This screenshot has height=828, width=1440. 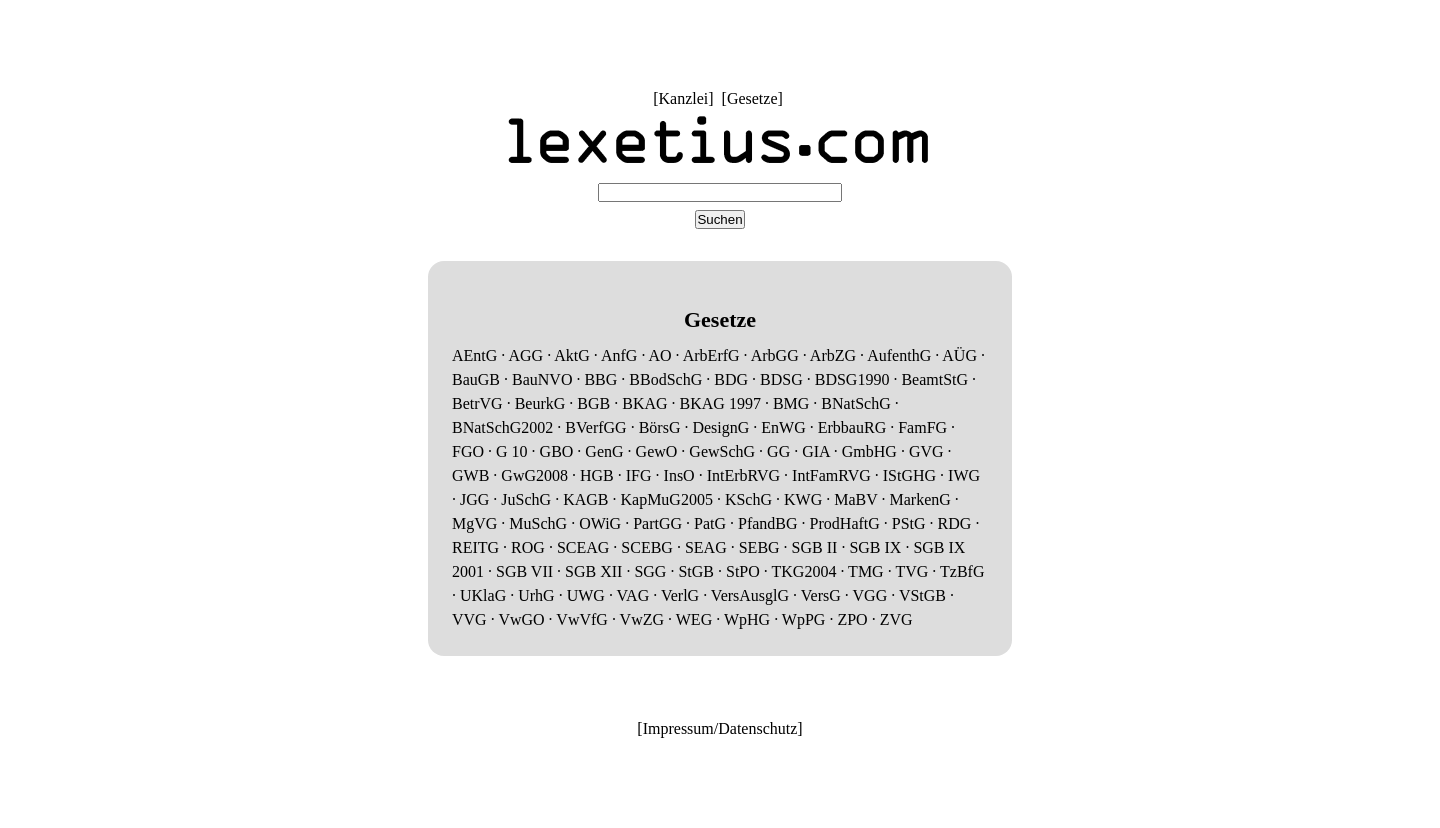 I want to click on ArbErfG, so click(x=711, y=355).